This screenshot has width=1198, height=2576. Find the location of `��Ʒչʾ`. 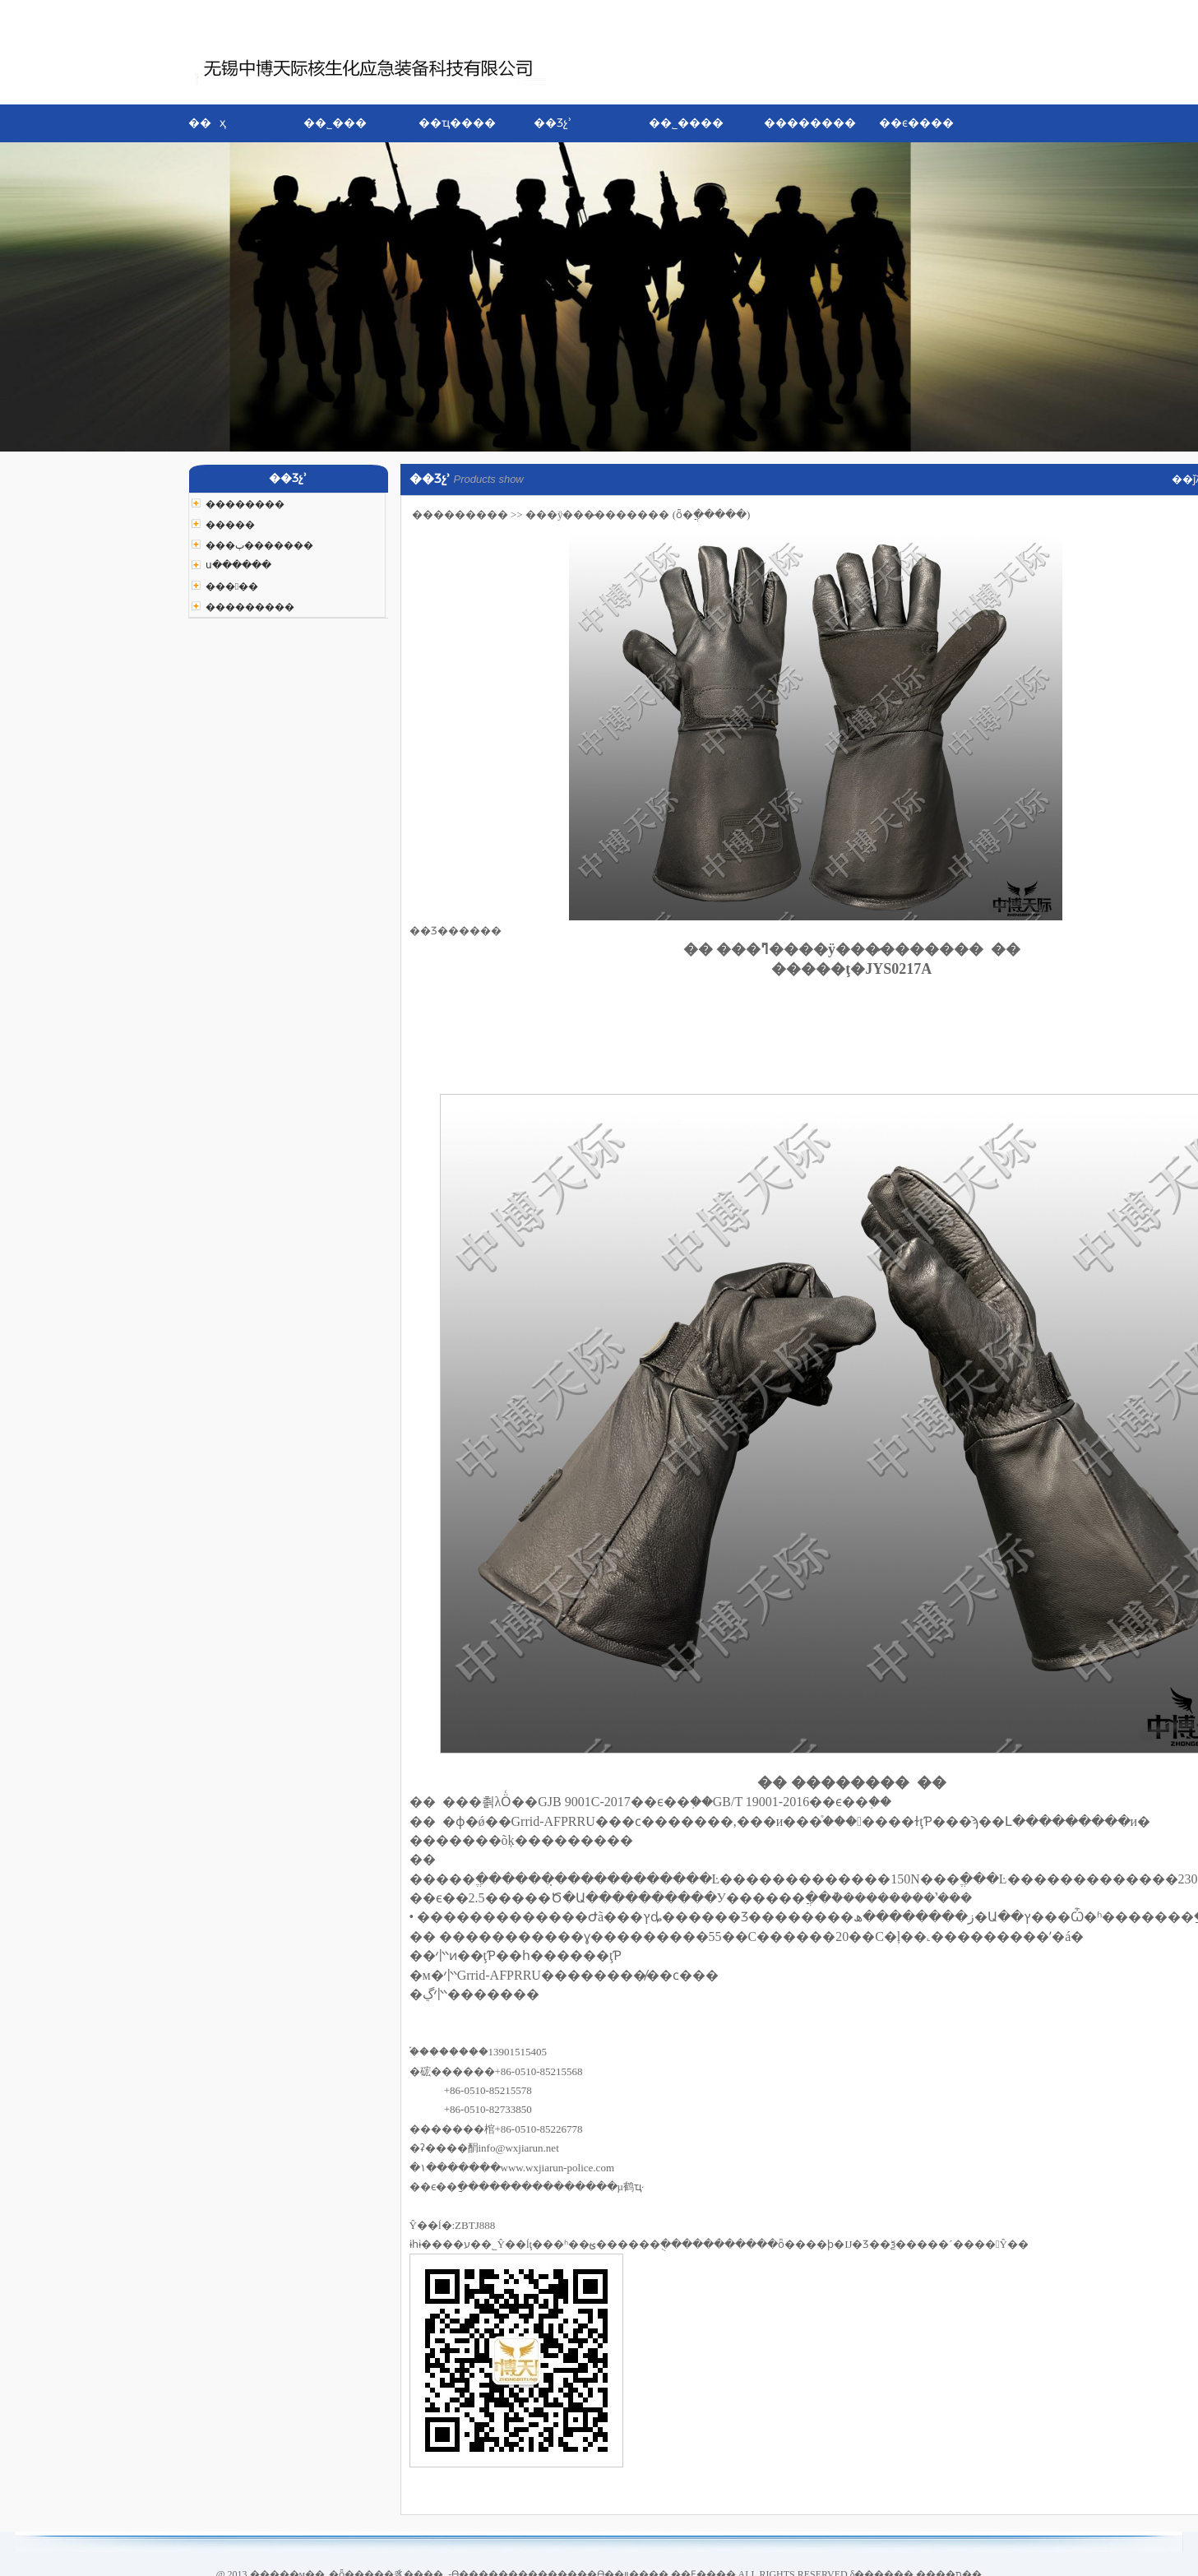

��Ʒչʾ is located at coordinates (552, 123).